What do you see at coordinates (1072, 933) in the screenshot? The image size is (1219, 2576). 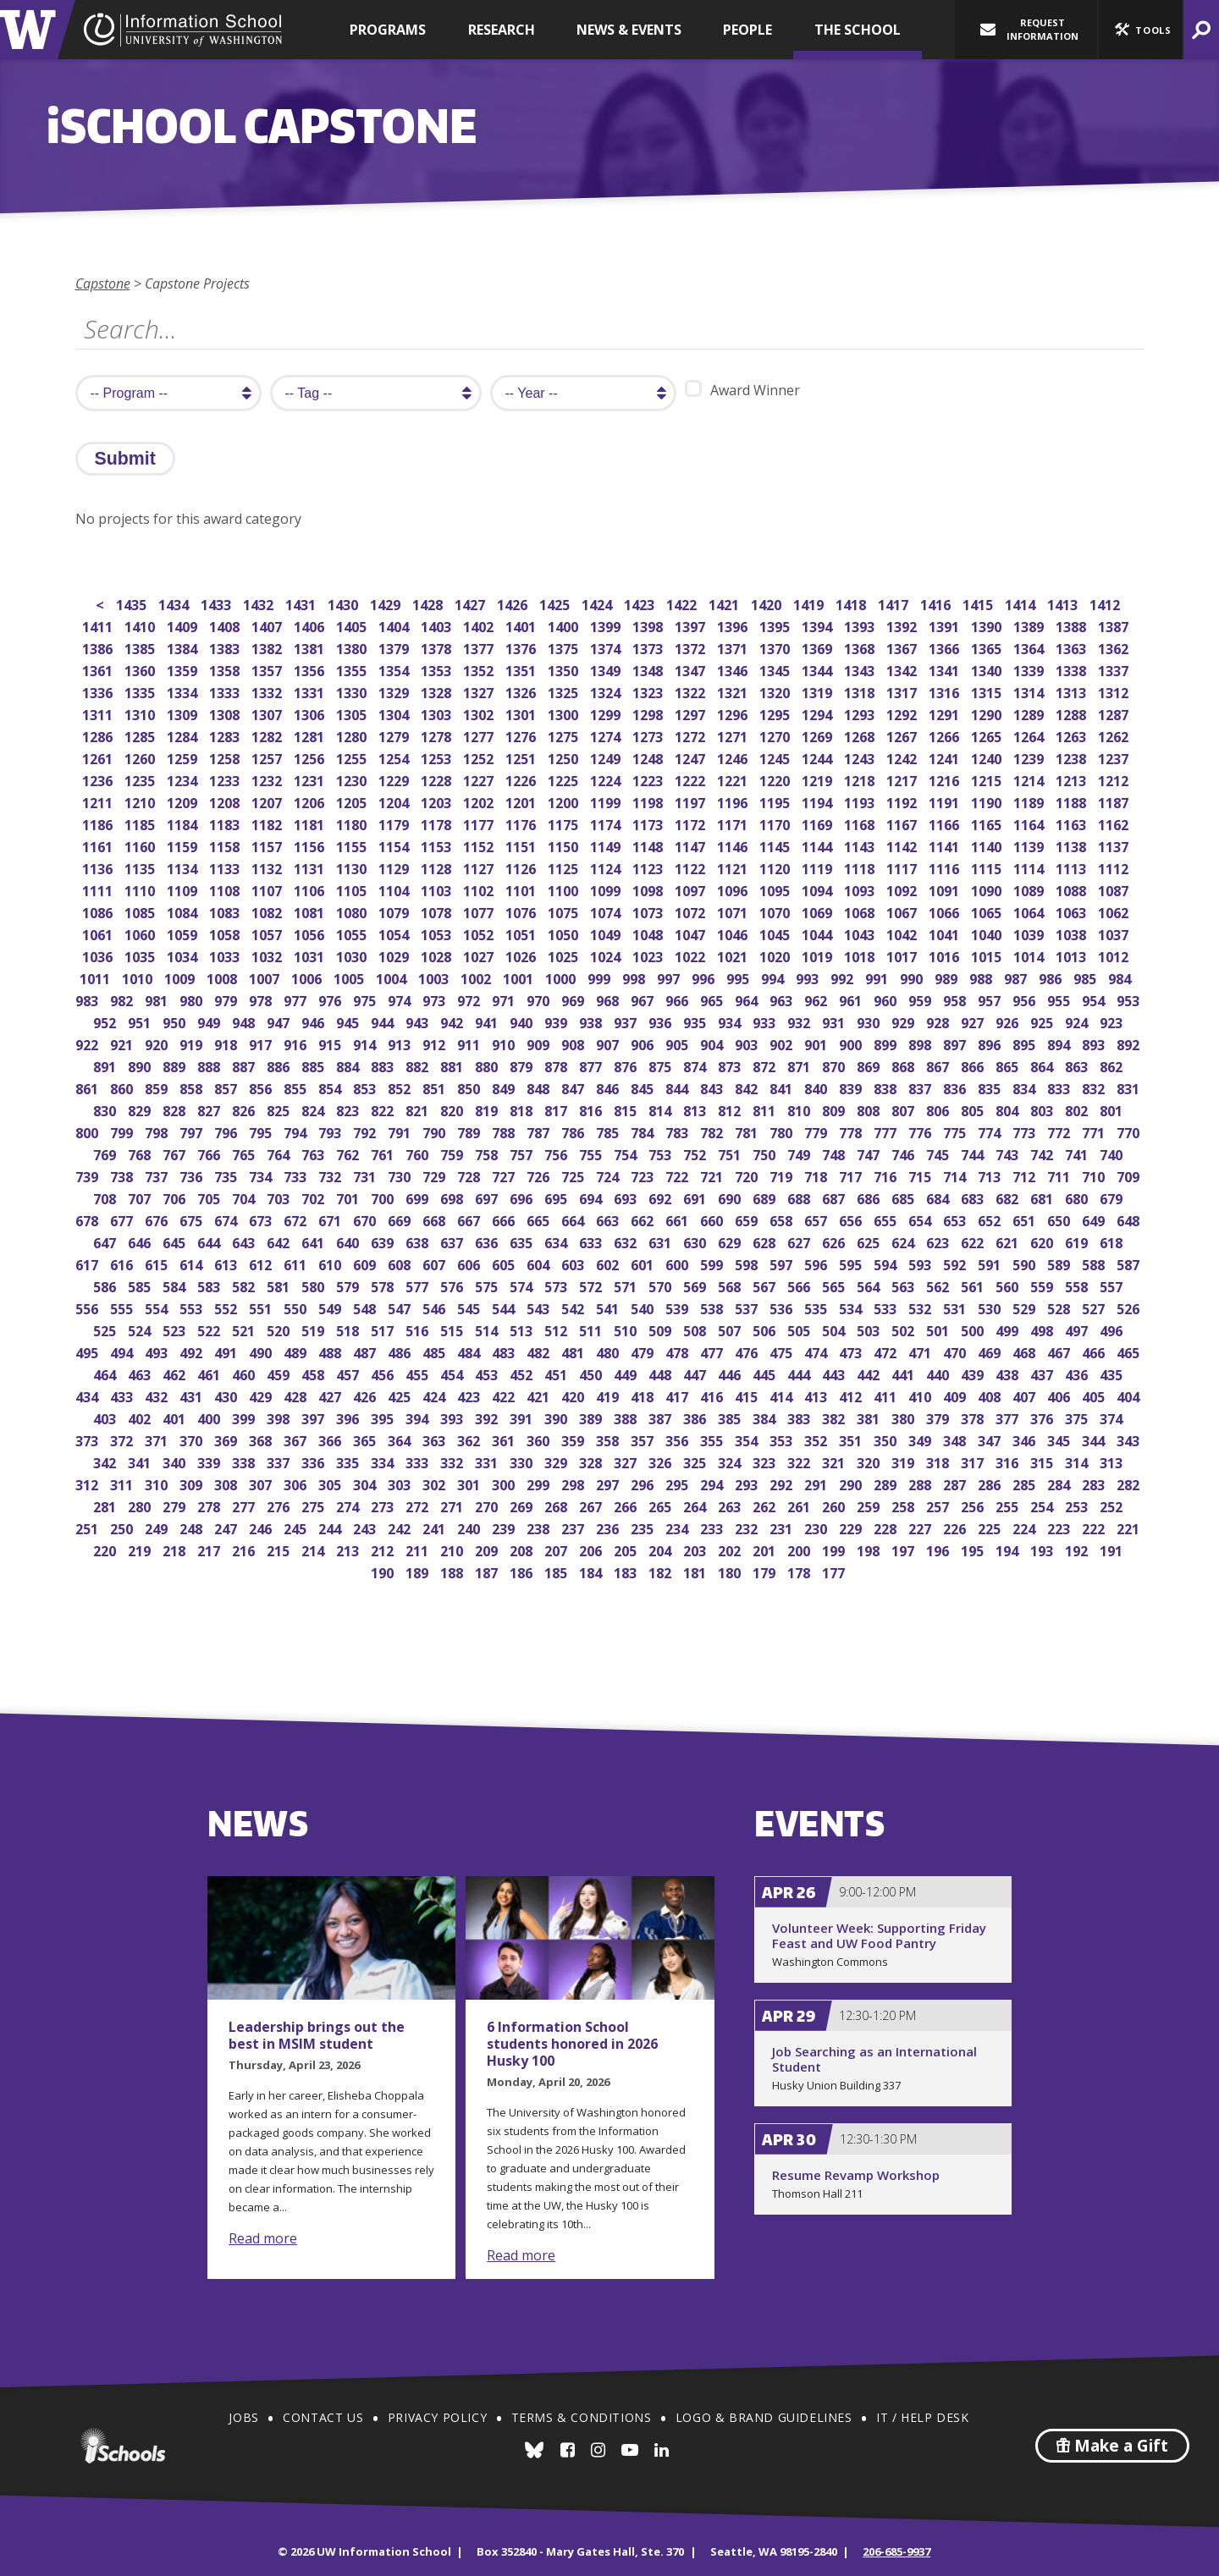 I see `1038` at bounding box center [1072, 933].